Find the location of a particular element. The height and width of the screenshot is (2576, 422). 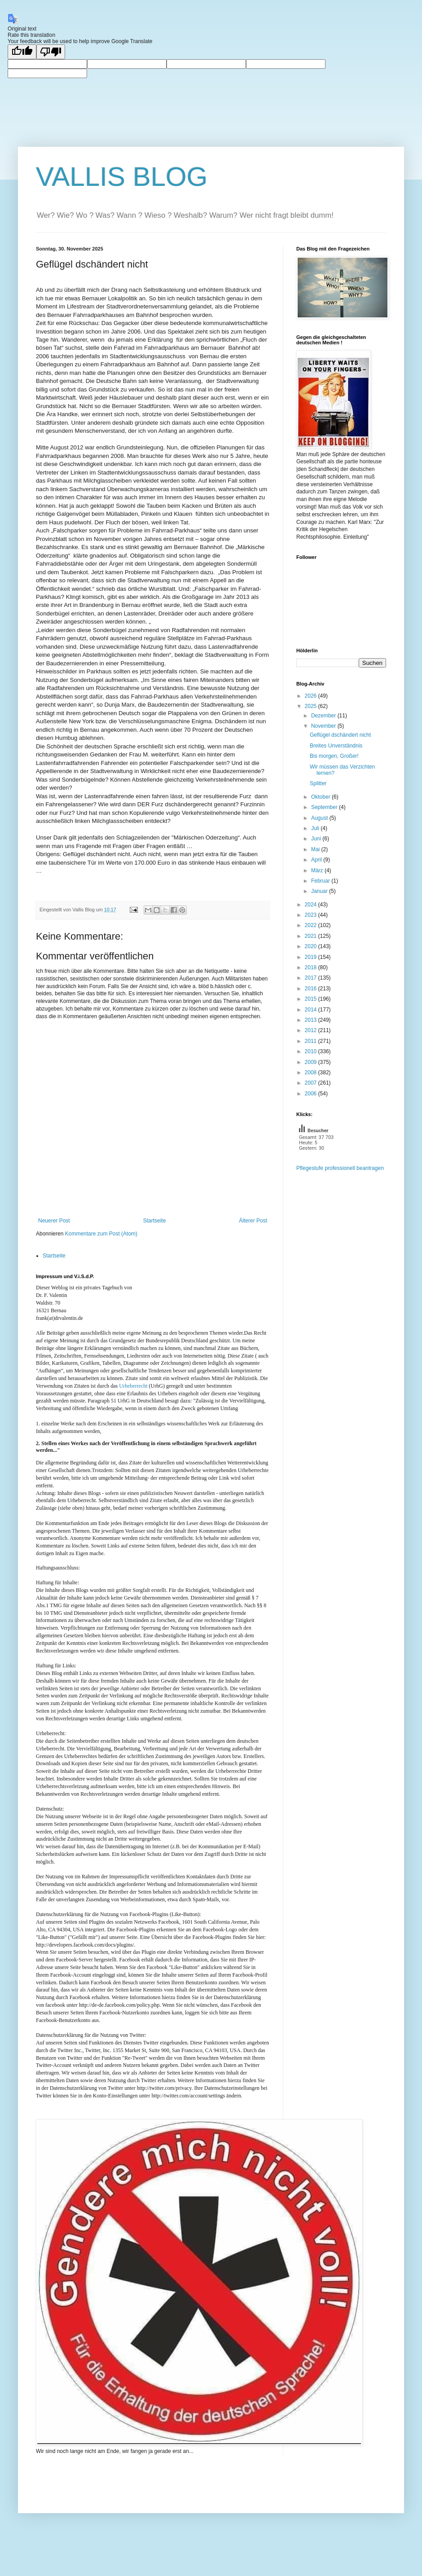

Neuerer Post is located at coordinates (54, 1221).